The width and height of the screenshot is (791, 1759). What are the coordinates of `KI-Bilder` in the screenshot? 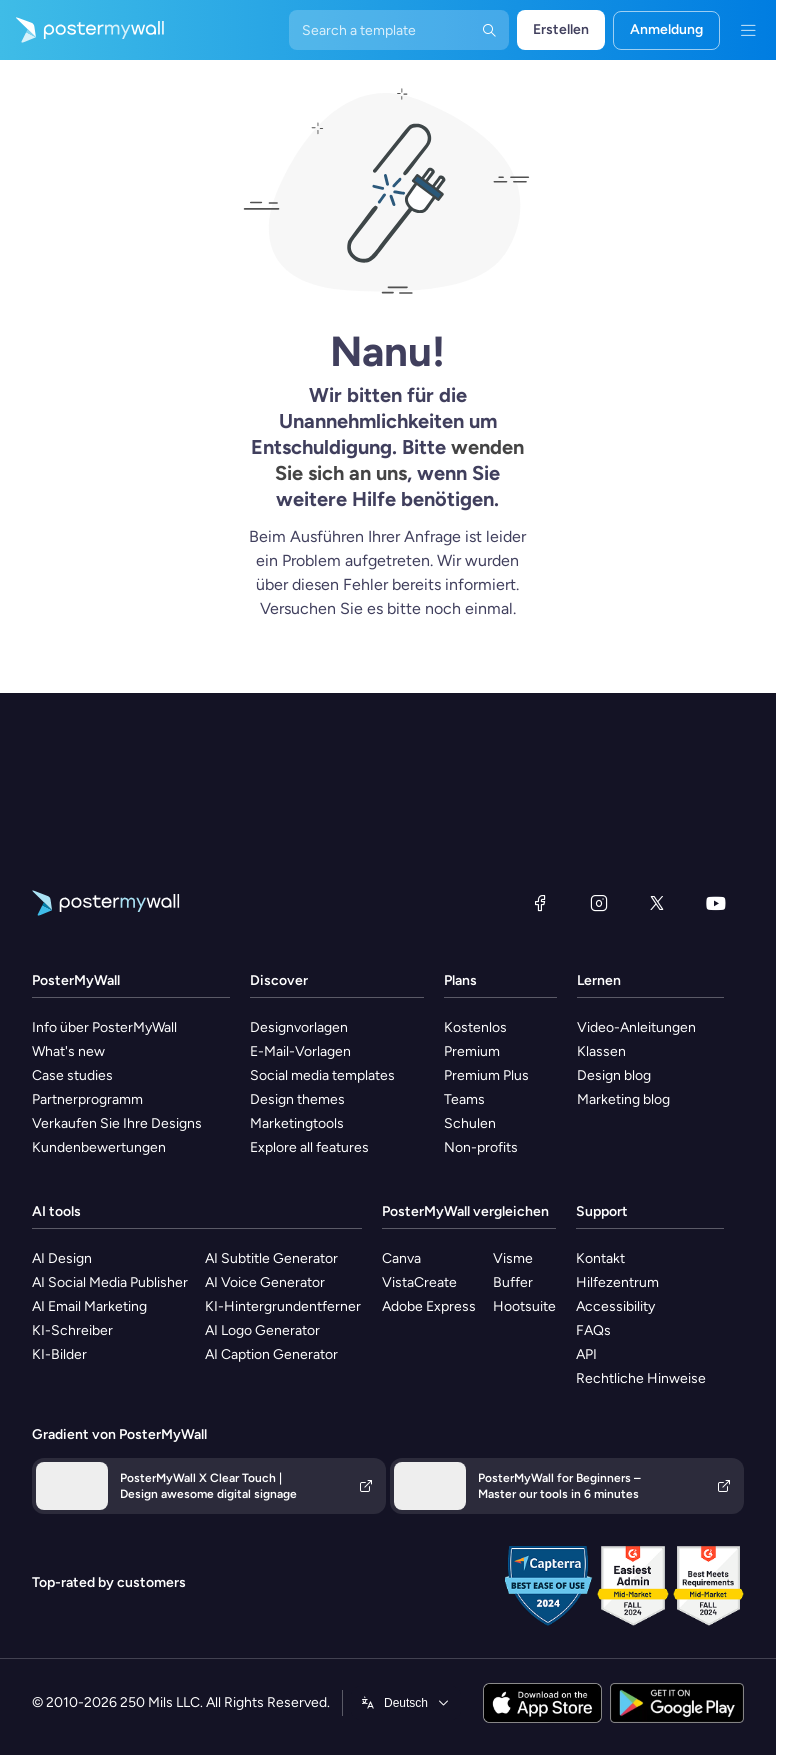 It's located at (59, 1354).